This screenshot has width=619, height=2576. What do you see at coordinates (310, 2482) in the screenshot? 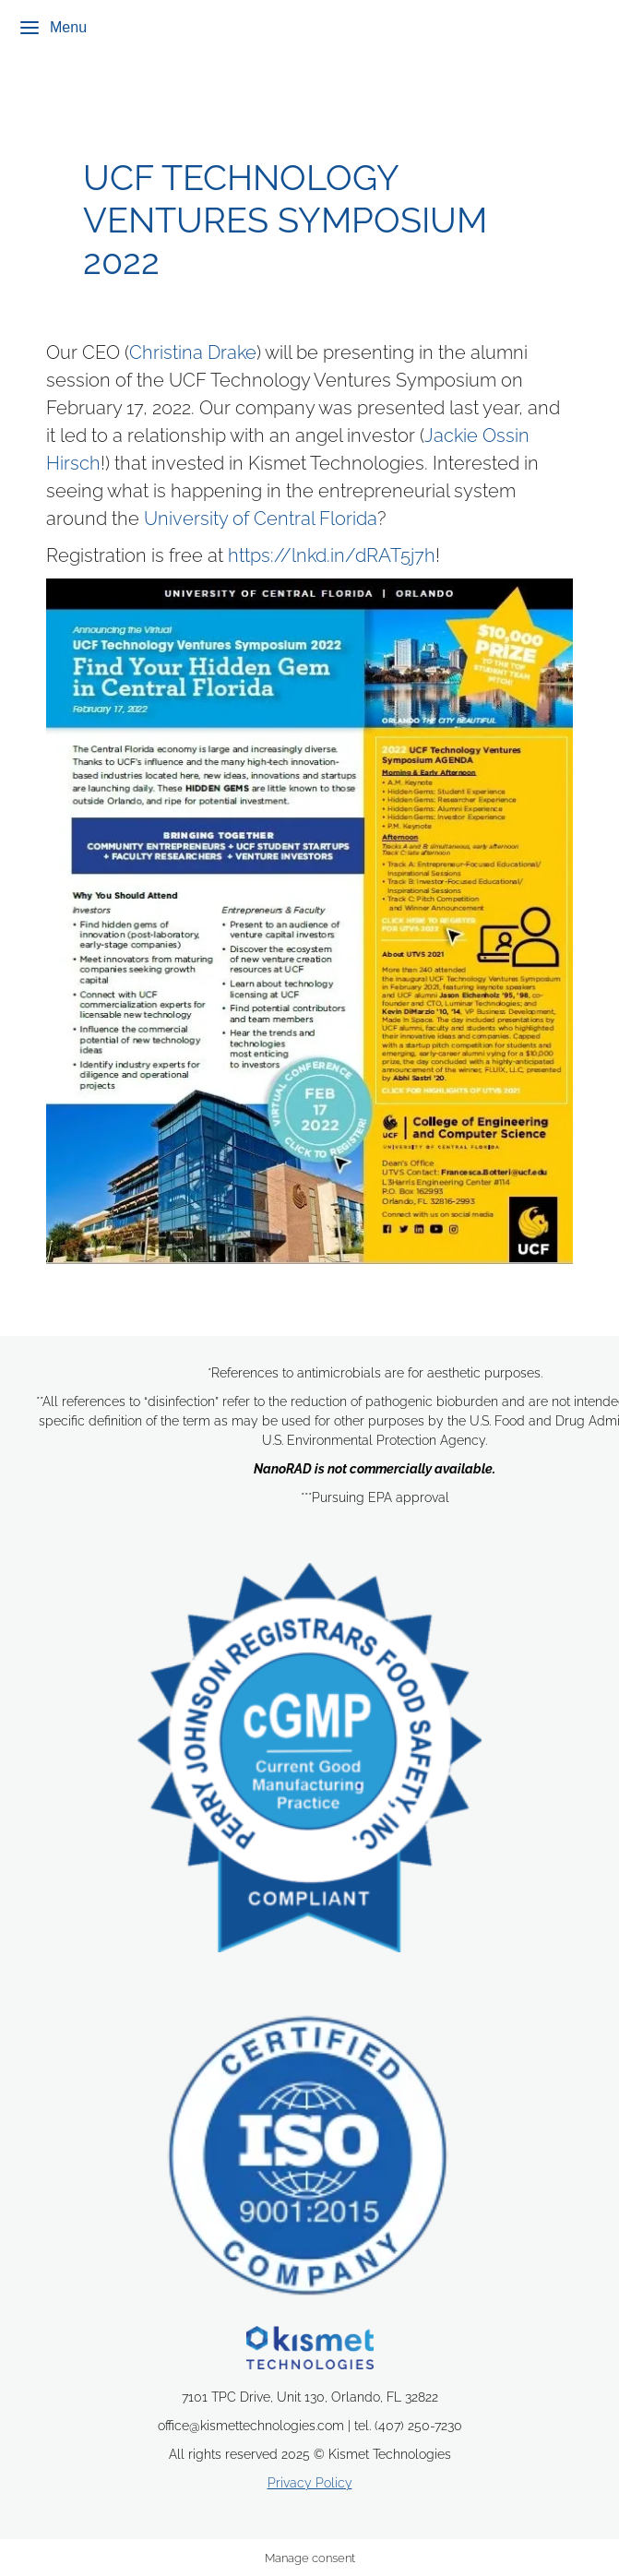
I see `Privacy Policy` at bounding box center [310, 2482].